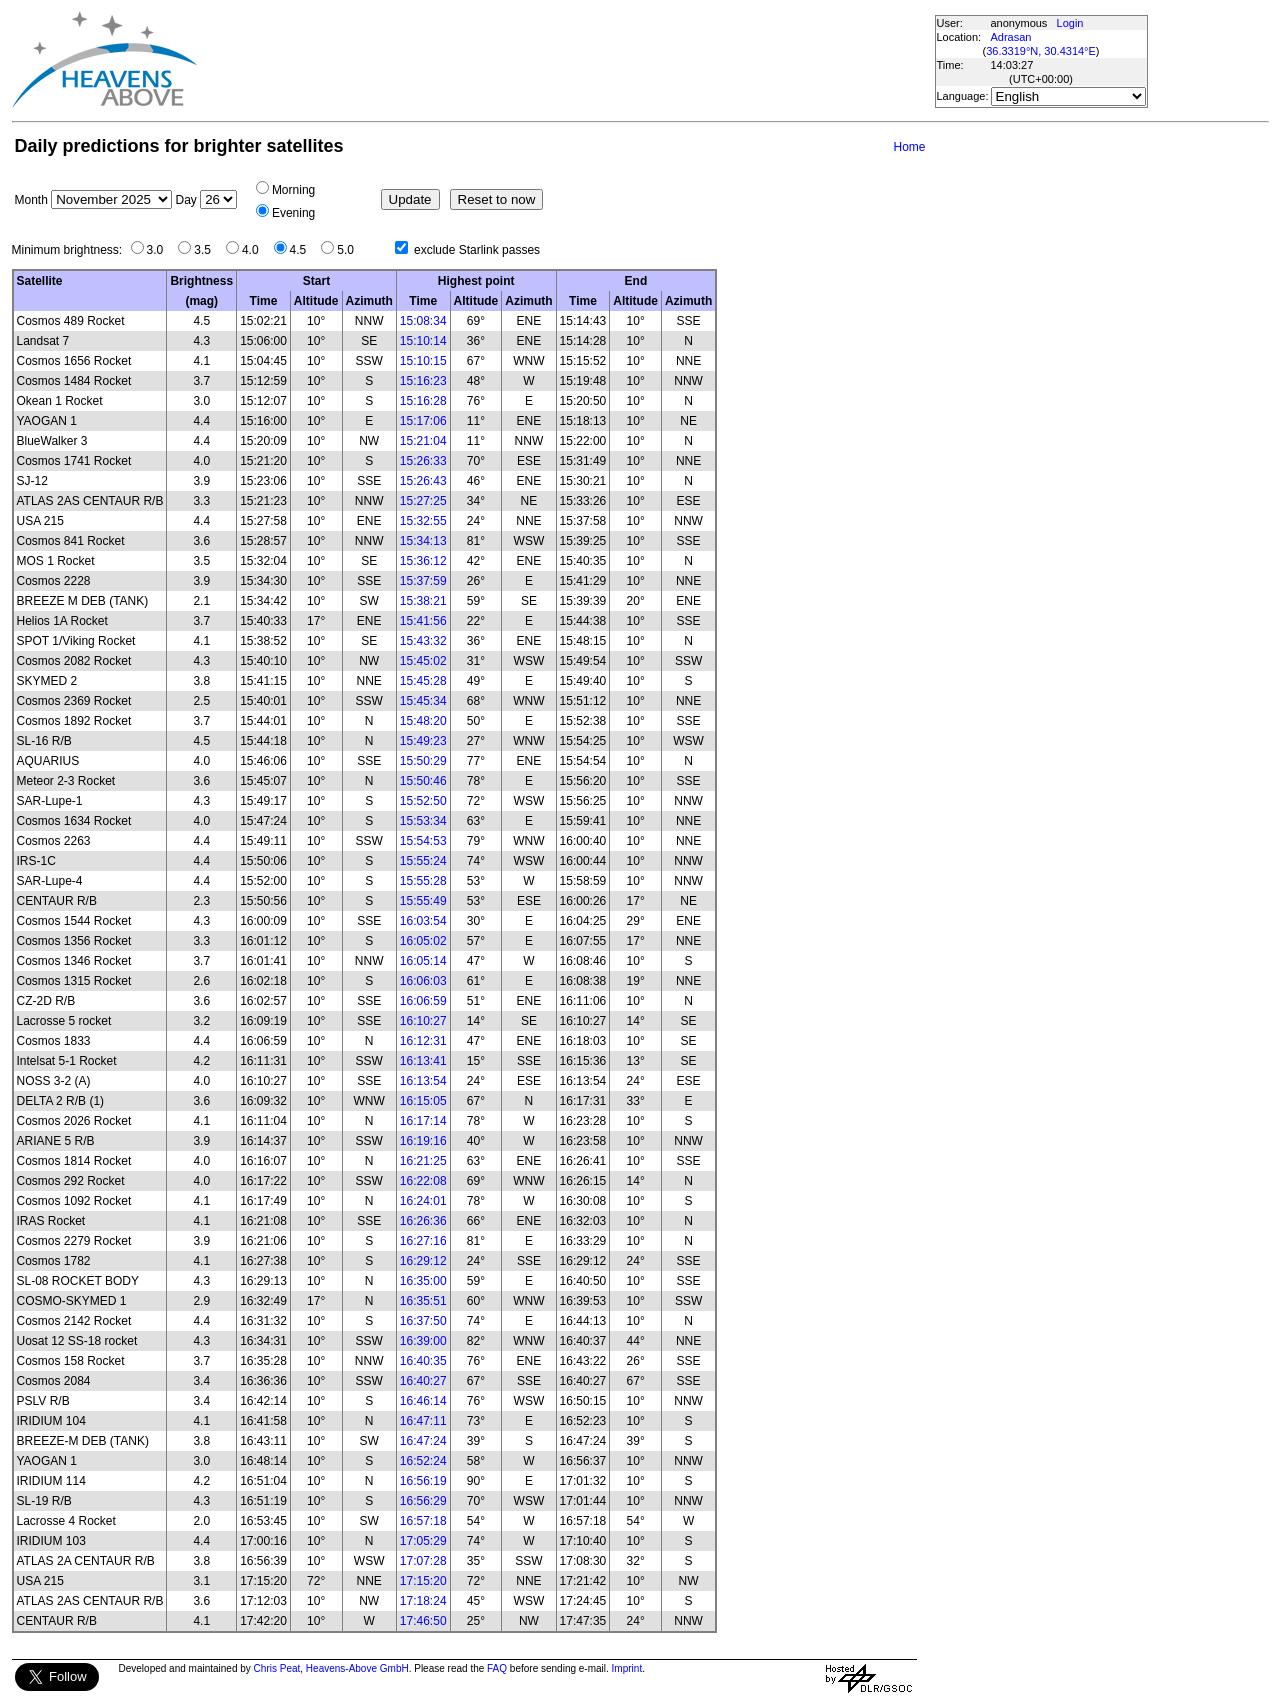 The width and height of the screenshot is (1280, 1708). I want to click on 16:19:16, so click(423, 1141).